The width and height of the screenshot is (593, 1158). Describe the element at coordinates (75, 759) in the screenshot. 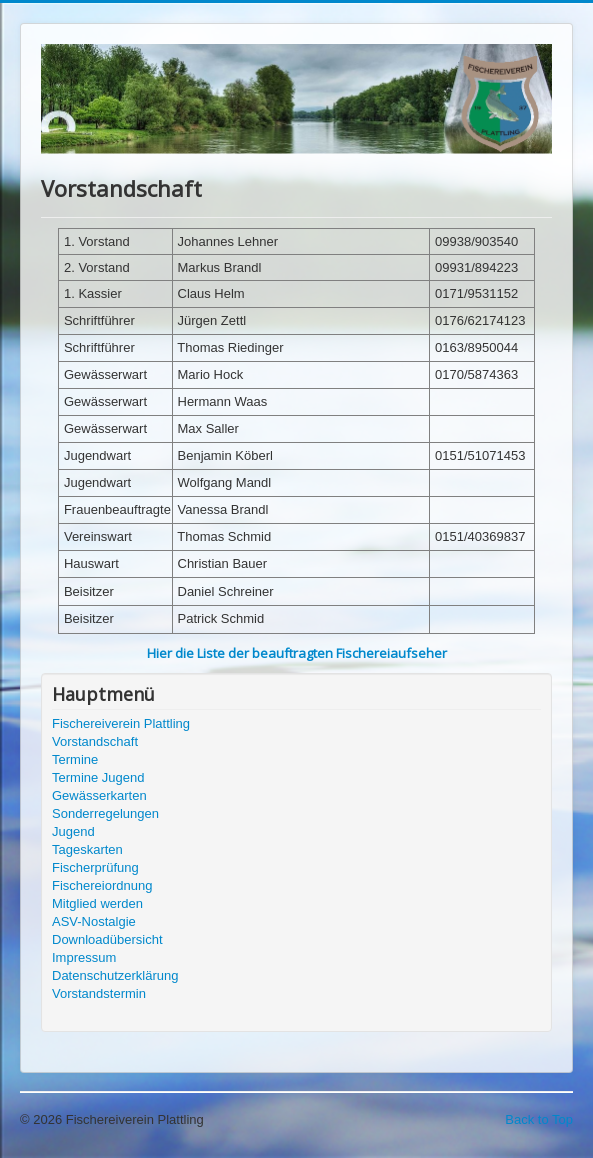

I see `Termine` at that location.